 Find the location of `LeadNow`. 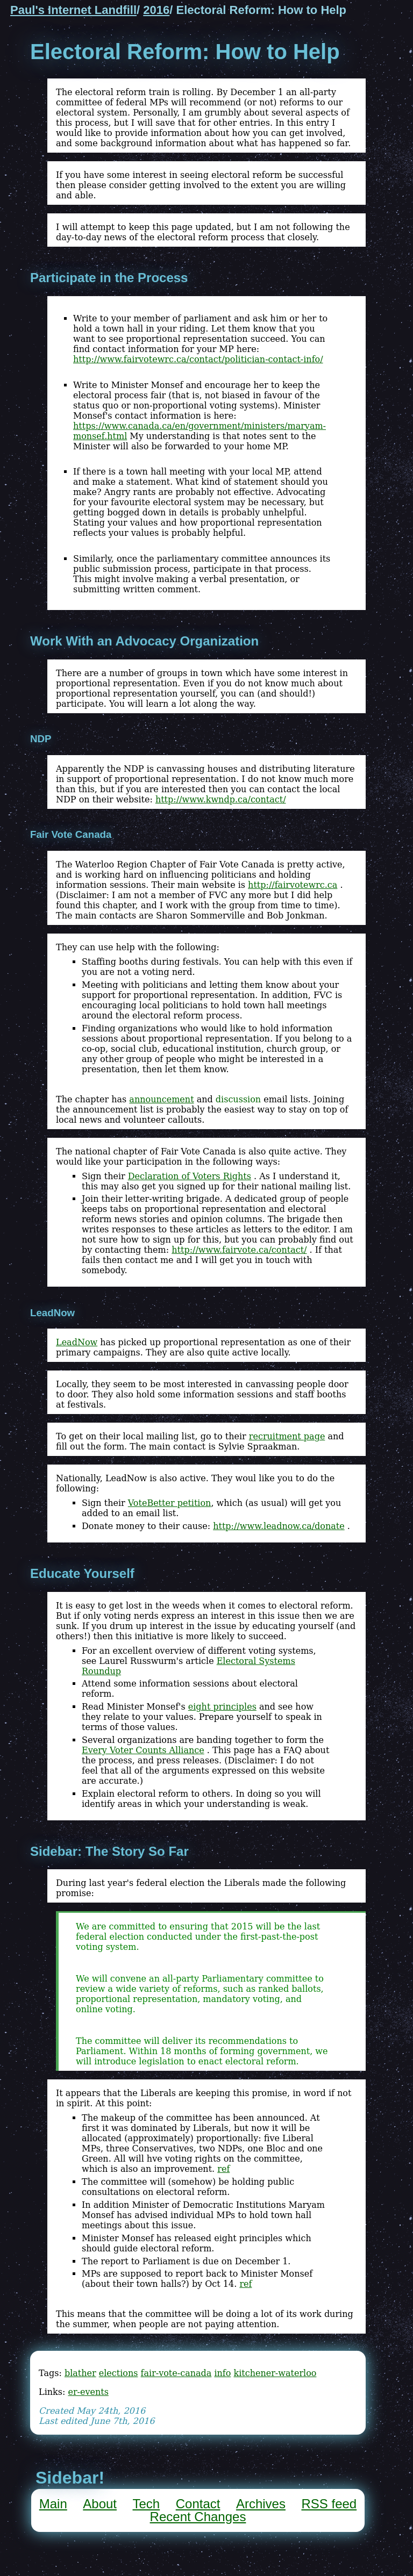

LeadNow is located at coordinates (76, 1342).